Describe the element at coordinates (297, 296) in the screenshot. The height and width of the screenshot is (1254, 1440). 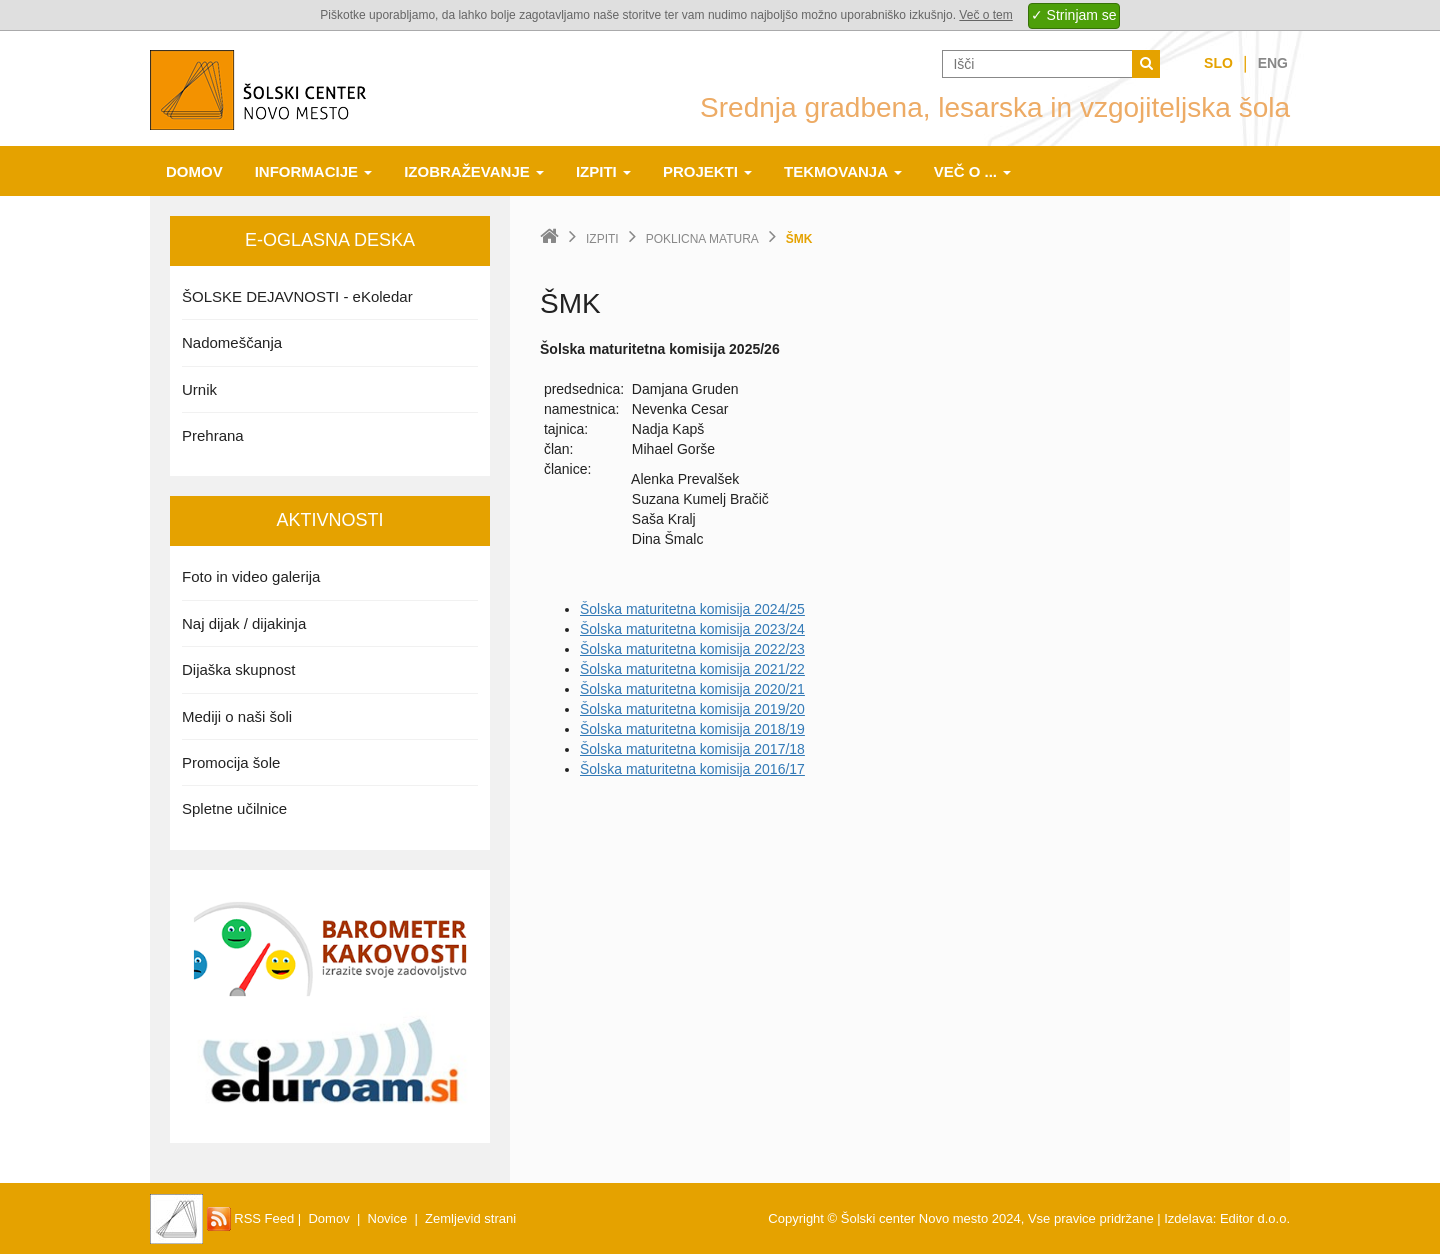
I see `ŠOLSKE DEJAVNOSTI - eKoledar` at that location.